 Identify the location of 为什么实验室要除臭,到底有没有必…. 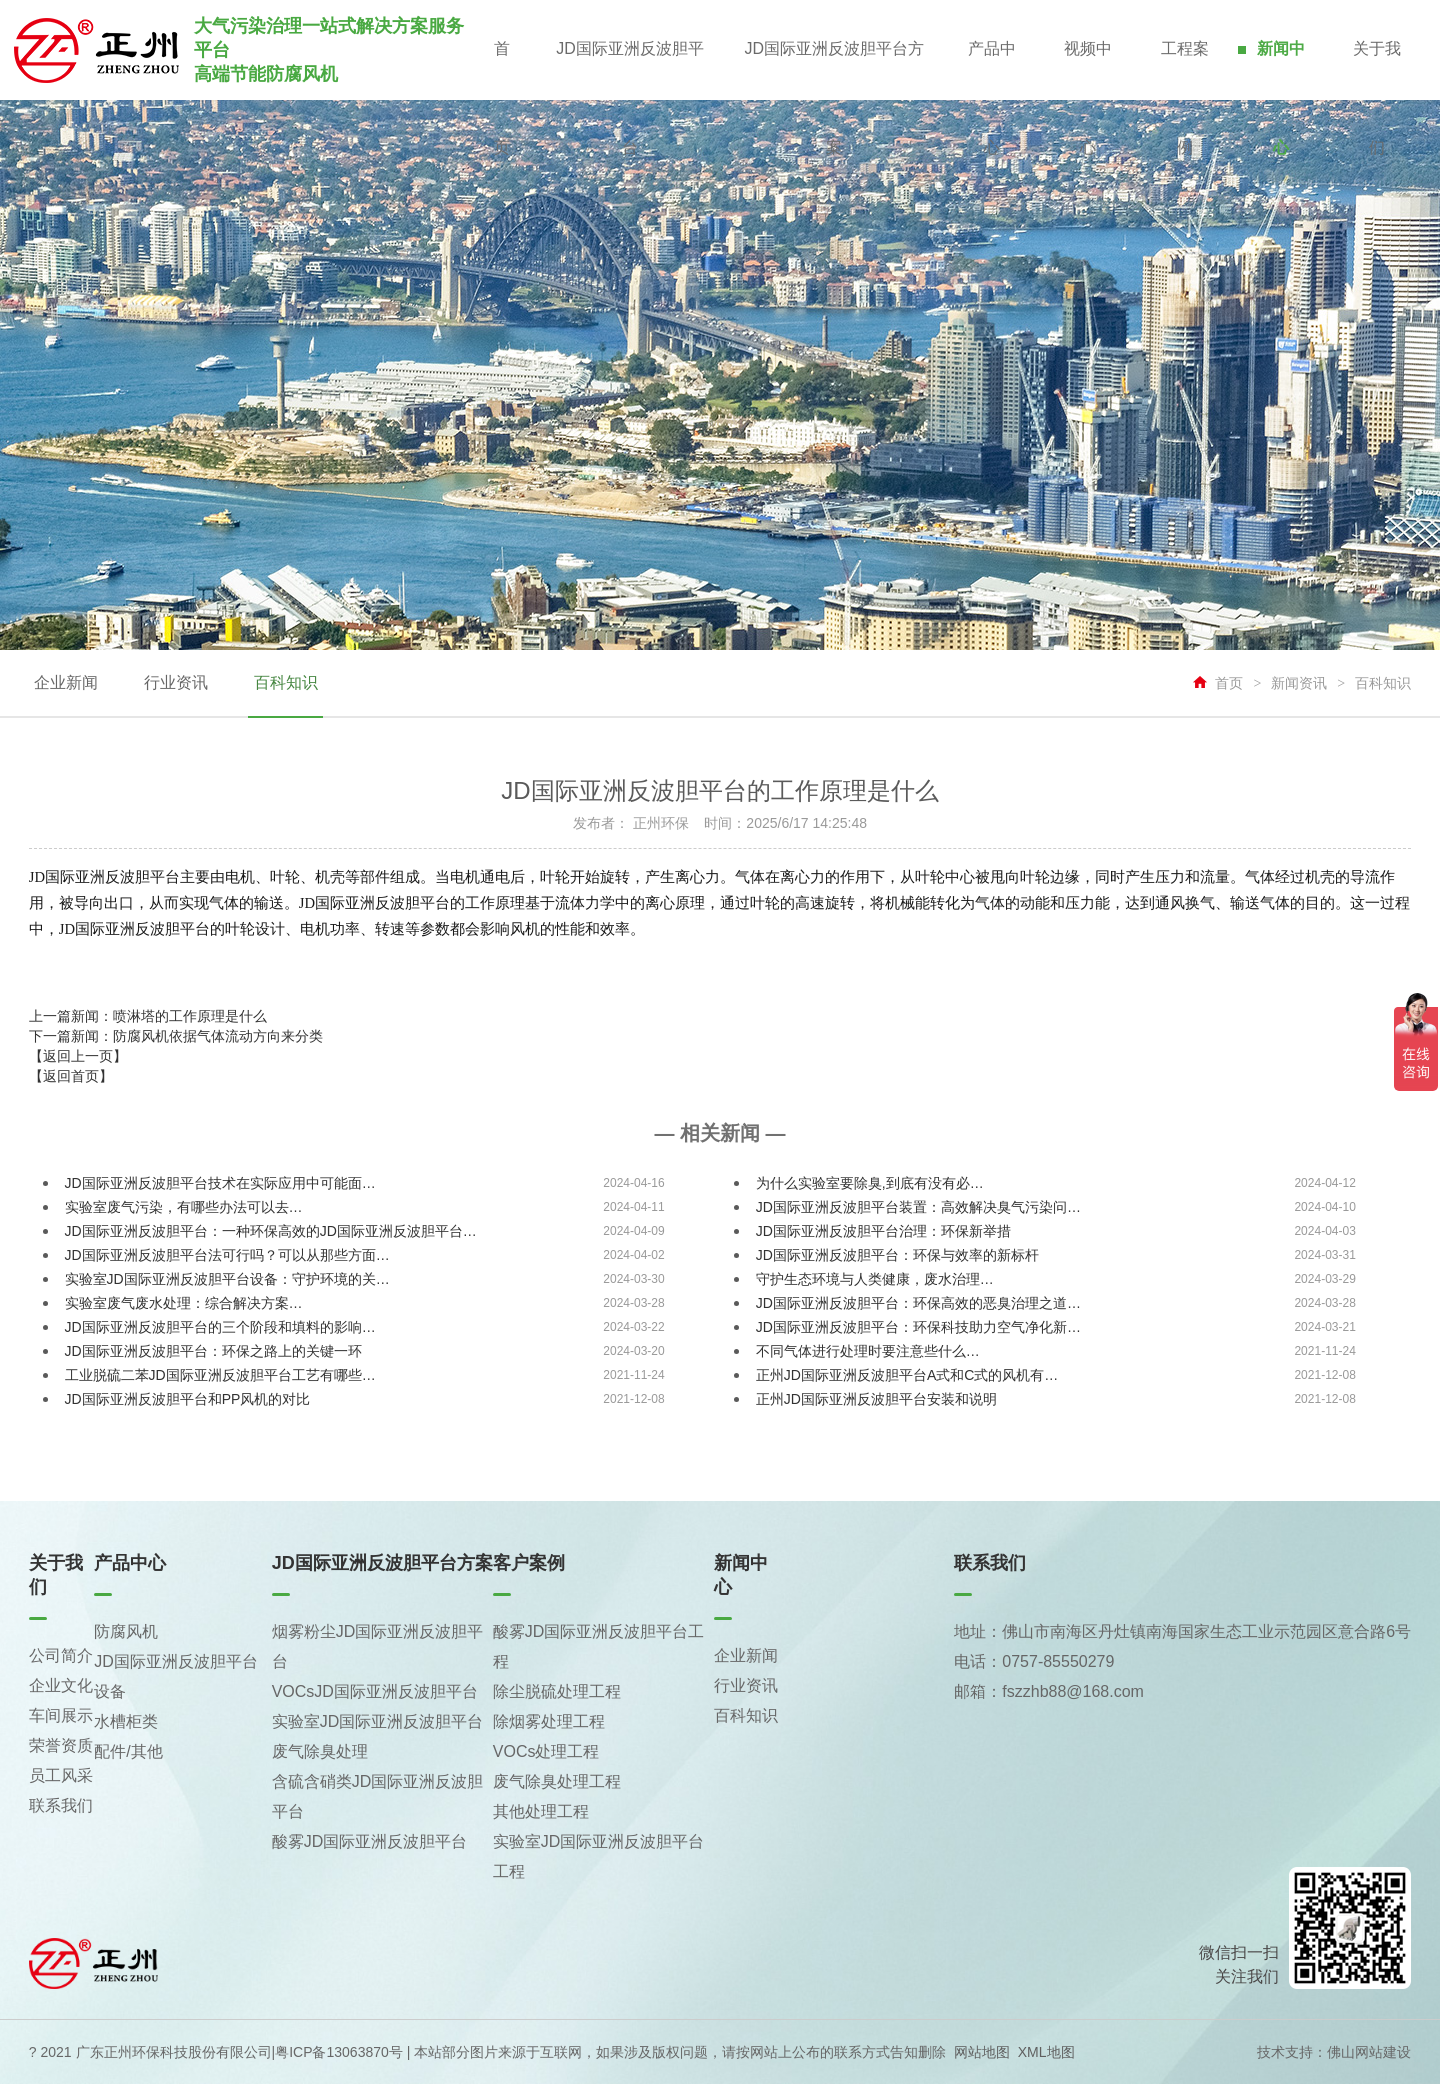
(870, 1183).